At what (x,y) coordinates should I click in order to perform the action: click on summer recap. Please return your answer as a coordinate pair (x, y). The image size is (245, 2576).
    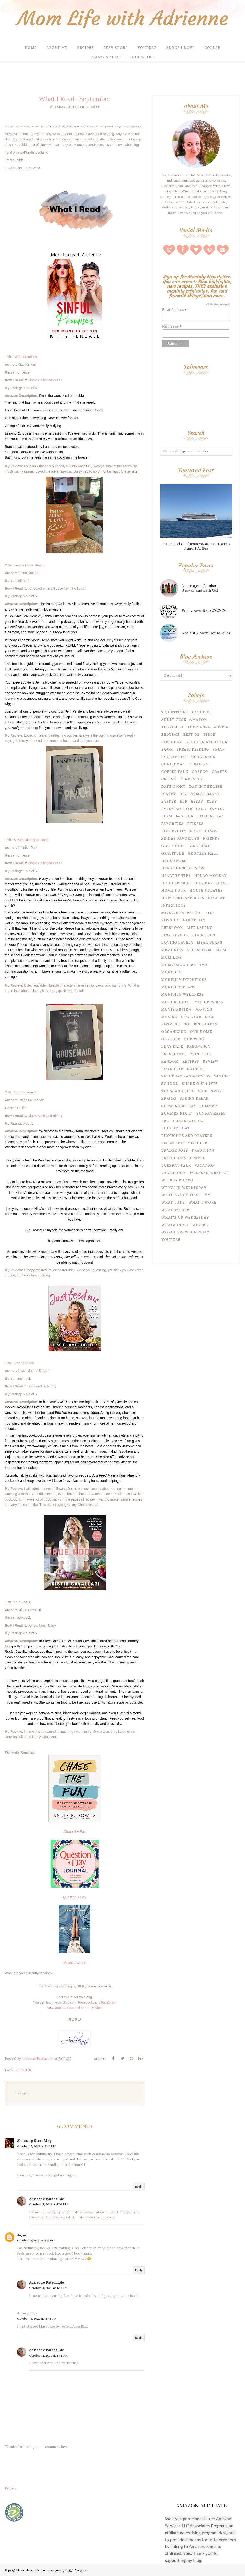
    Looking at the image, I should click on (177, 1113).